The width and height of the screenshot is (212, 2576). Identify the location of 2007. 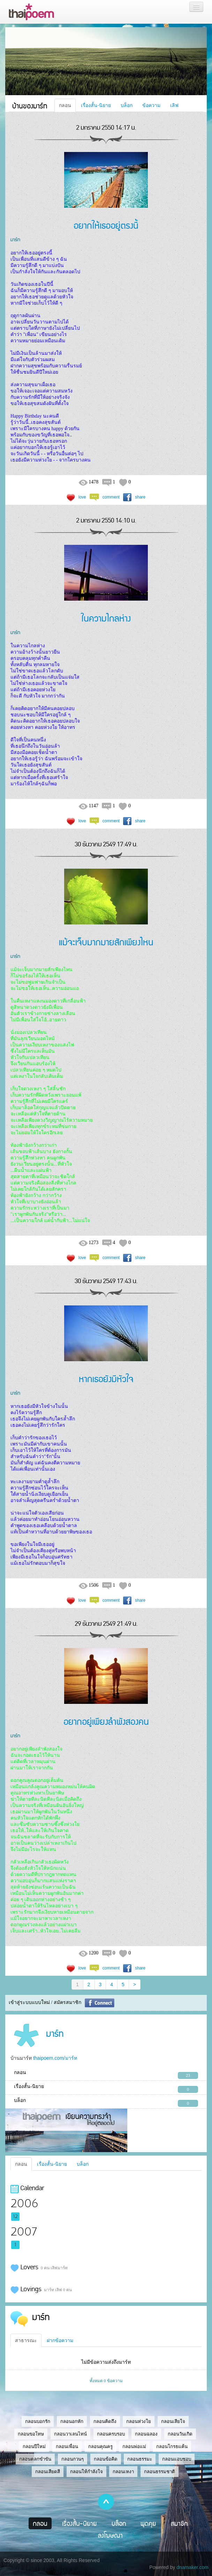
(23, 2232).